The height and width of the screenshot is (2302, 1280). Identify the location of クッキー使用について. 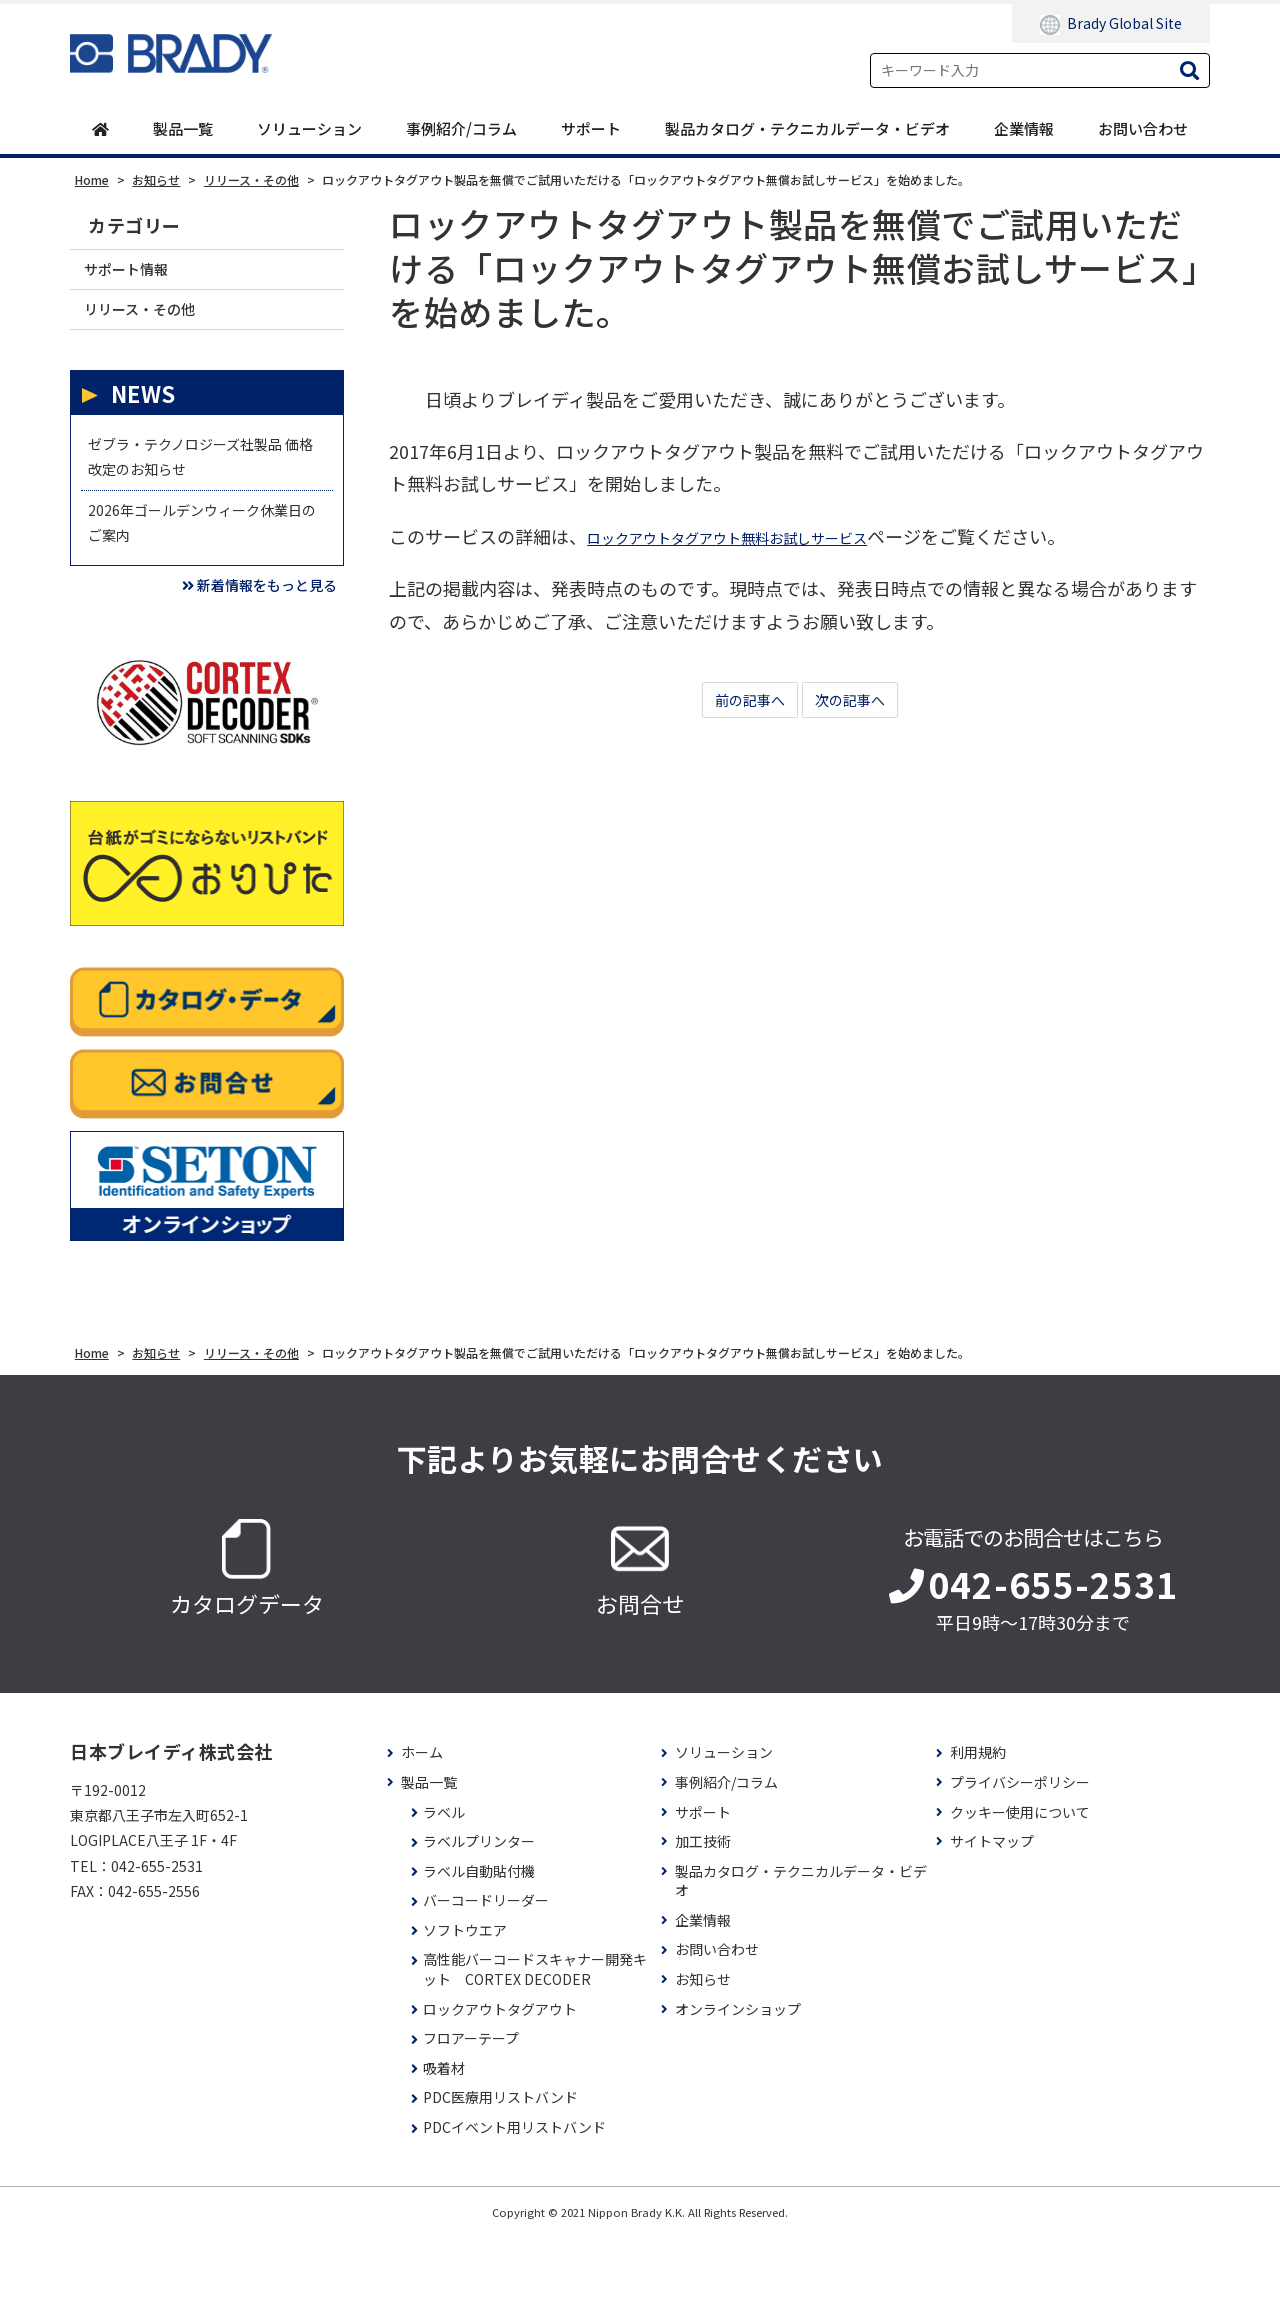
(1020, 1877).